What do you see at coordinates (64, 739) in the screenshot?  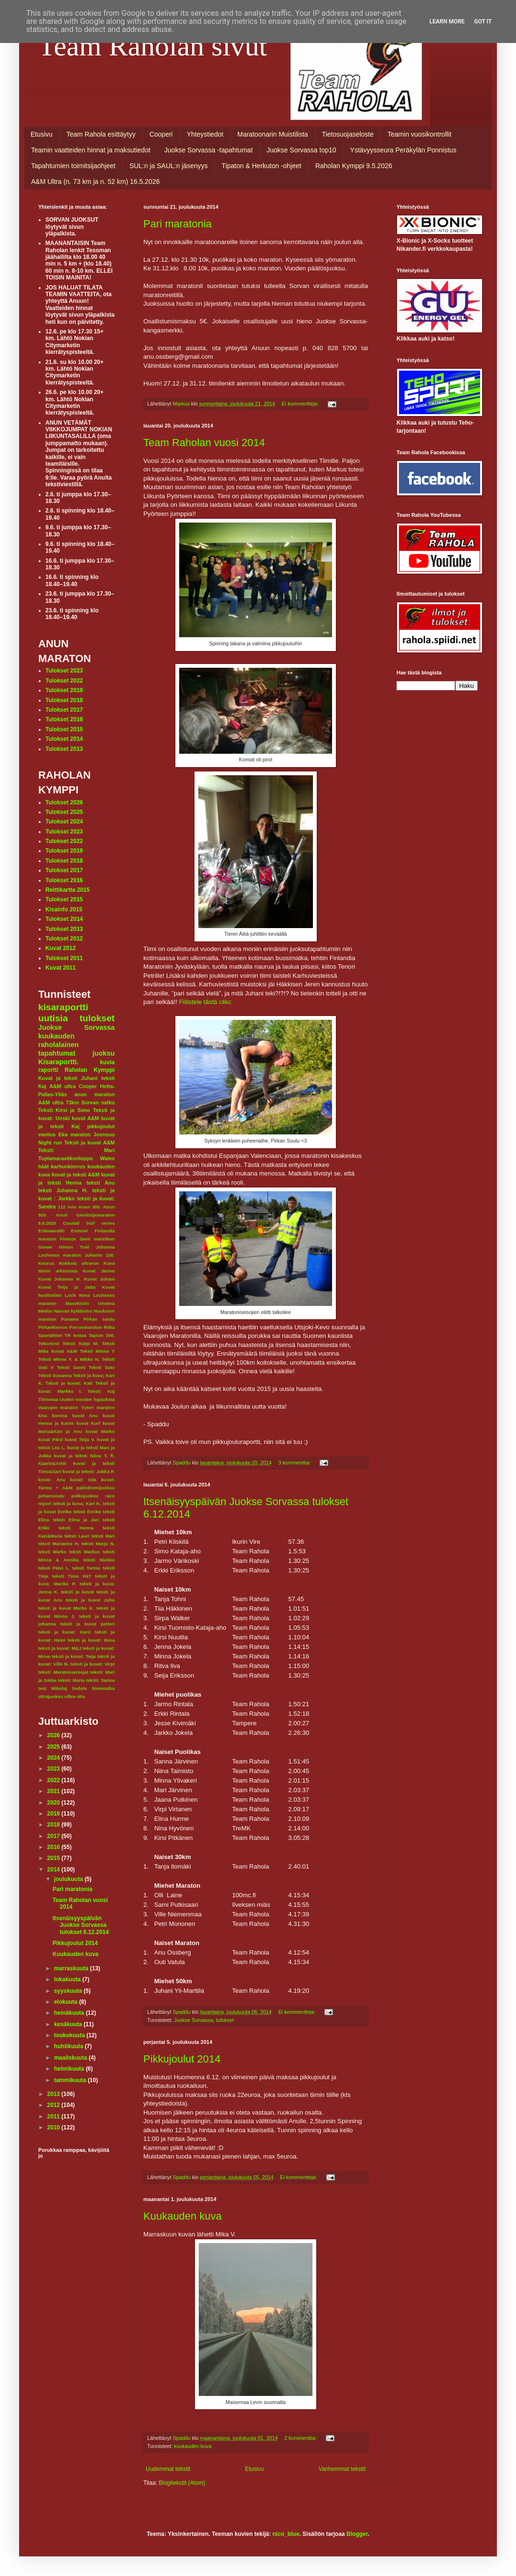 I see `Tulokset 2014` at bounding box center [64, 739].